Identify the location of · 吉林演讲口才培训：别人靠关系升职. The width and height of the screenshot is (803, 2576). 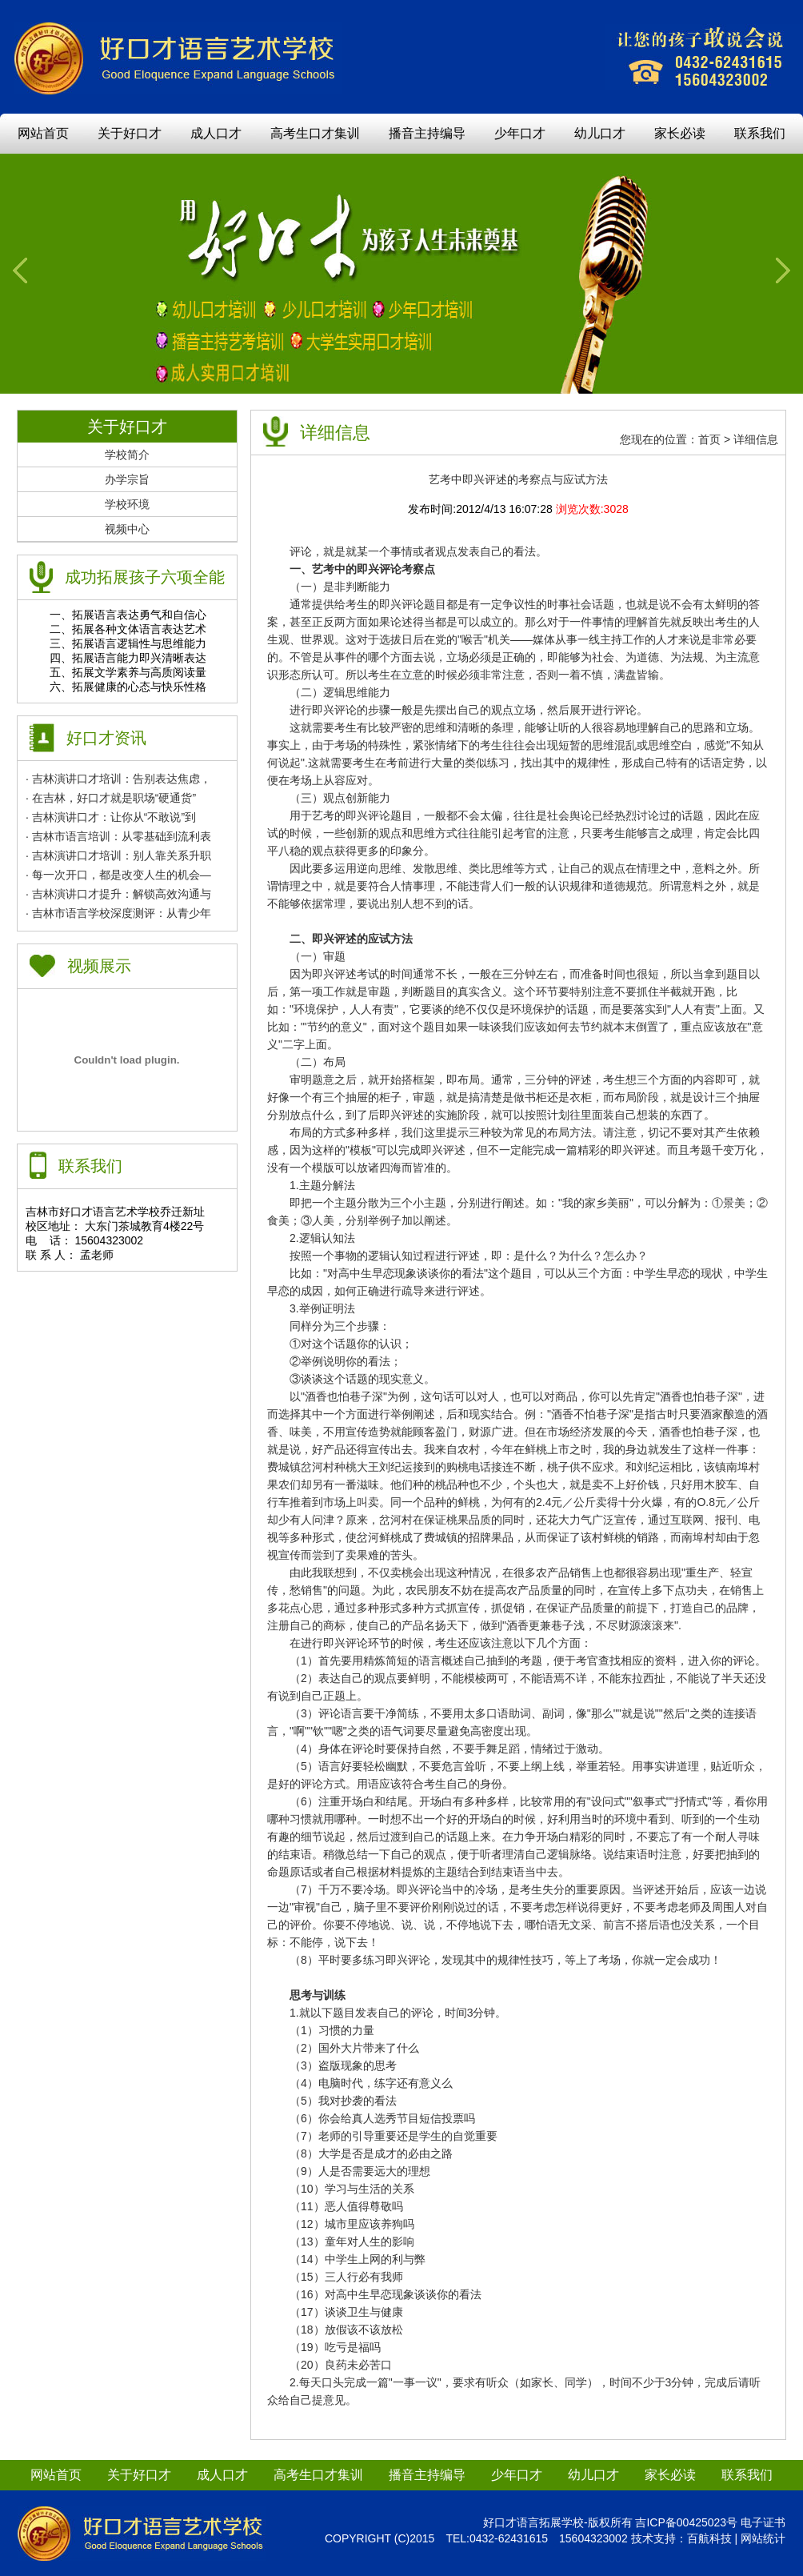
(118, 855).